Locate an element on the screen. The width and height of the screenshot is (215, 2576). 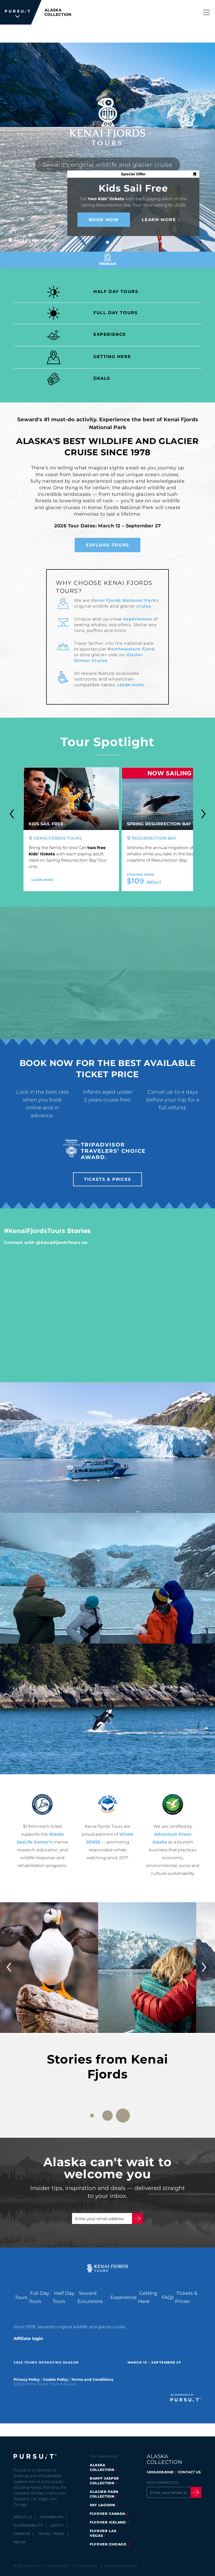
Flyover Chicago is located at coordinates (108, 2544).